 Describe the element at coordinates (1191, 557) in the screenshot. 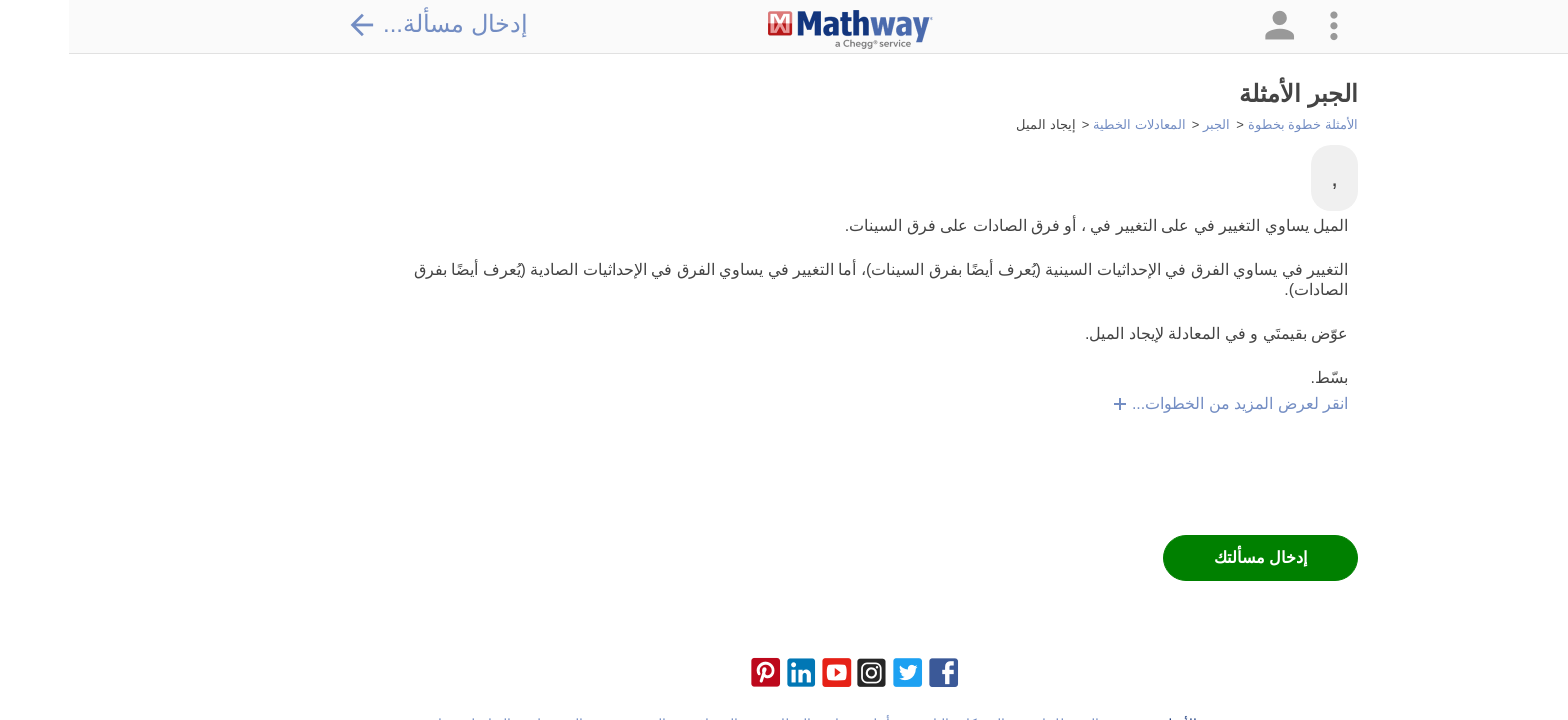

I see `إدخال مسألتك` at that location.